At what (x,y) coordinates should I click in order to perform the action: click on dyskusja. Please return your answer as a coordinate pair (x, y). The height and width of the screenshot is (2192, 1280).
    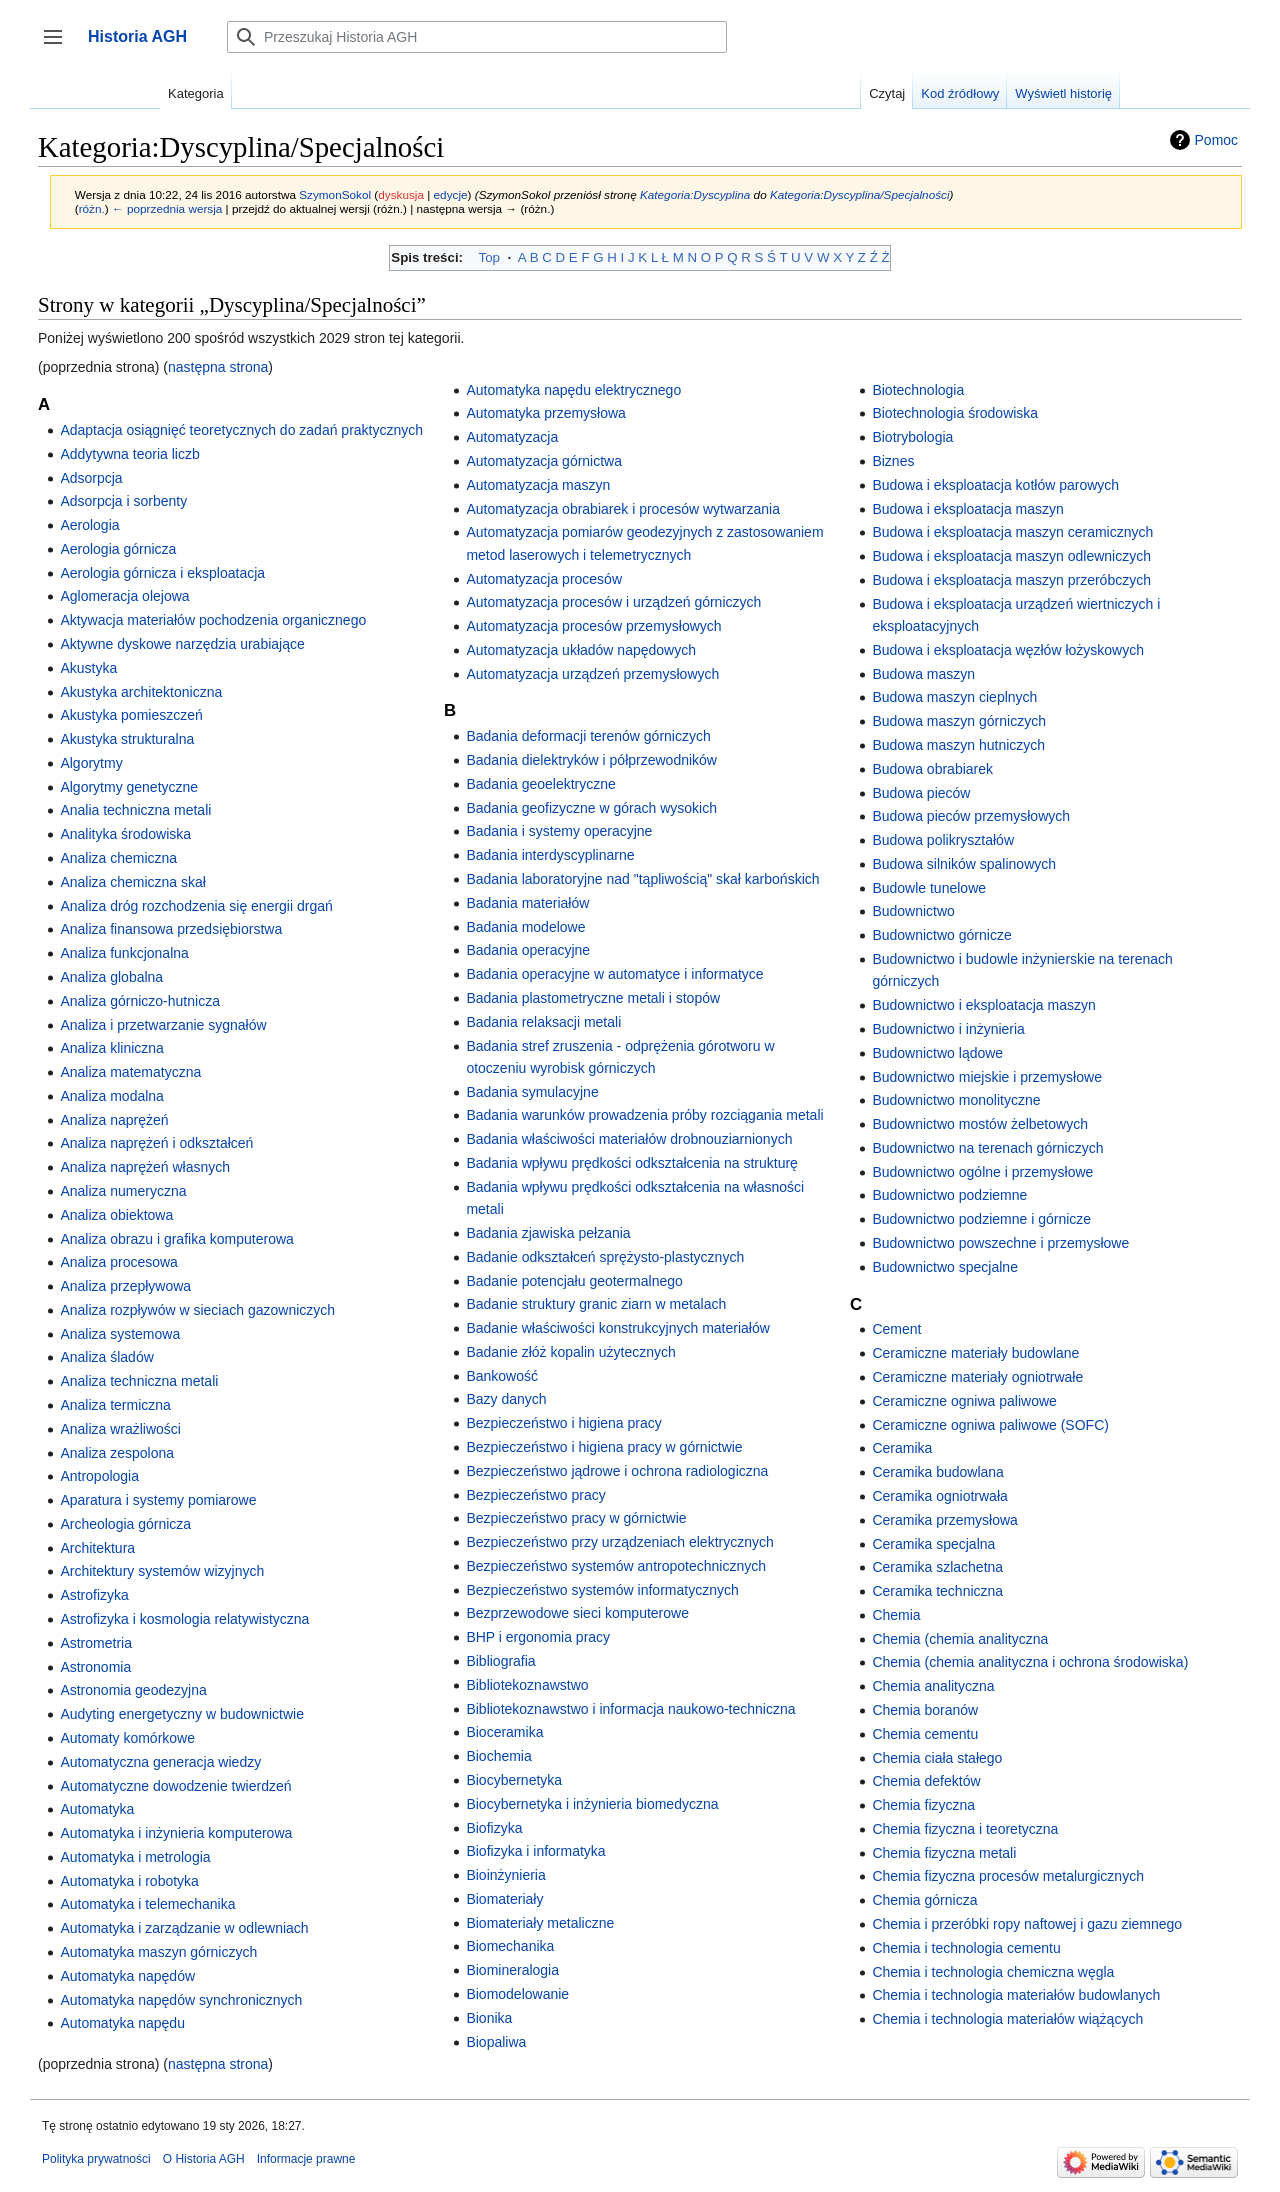
    Looking at the image, I should click on (401, 194).